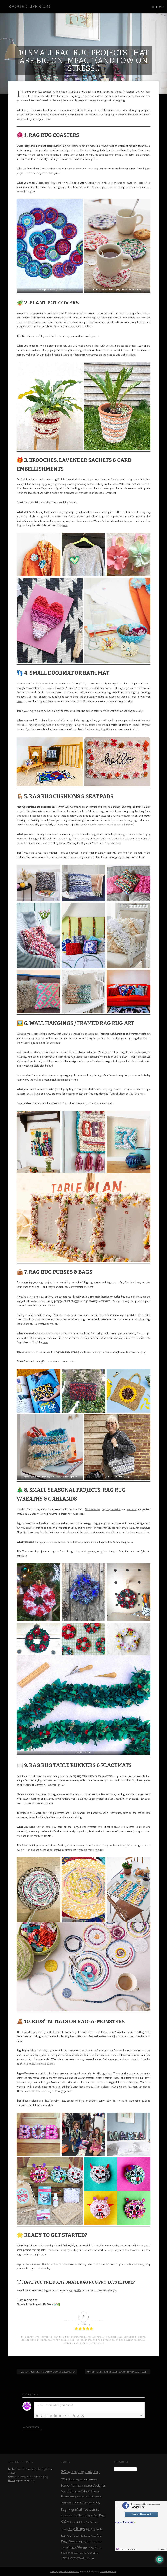  Describe the element at coordinates (81, 2480) in the screenshot. I see `2024 [2024 (8 items)]` at that location.